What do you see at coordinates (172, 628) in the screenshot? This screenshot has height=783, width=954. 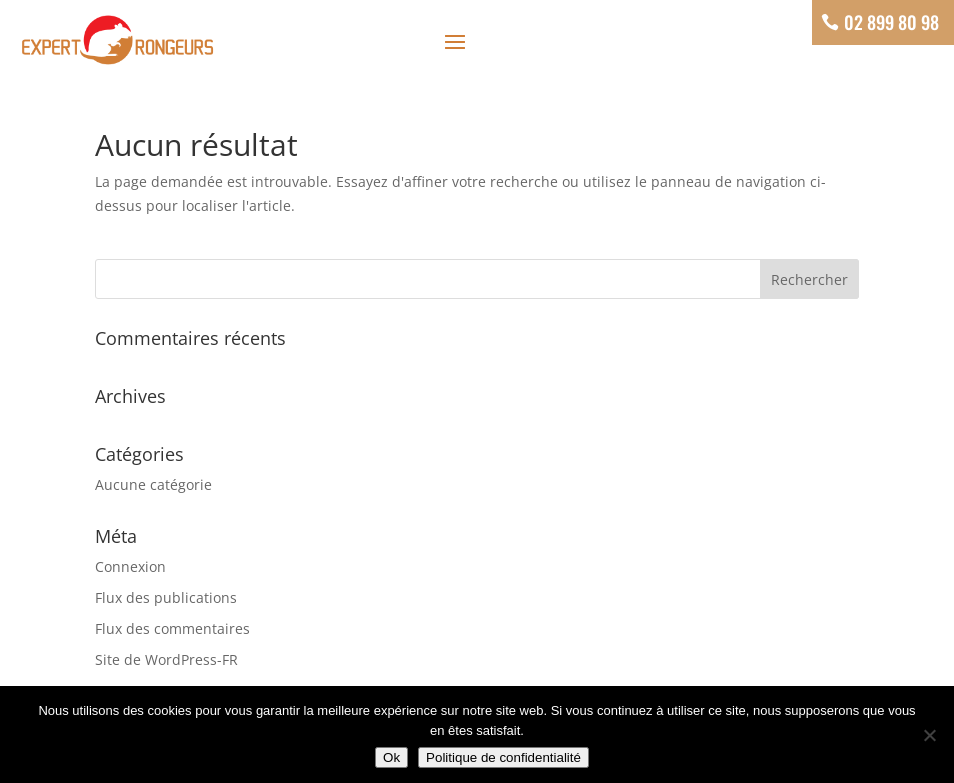 I see `Flux des commentaires` at bounding box center [172, 628].